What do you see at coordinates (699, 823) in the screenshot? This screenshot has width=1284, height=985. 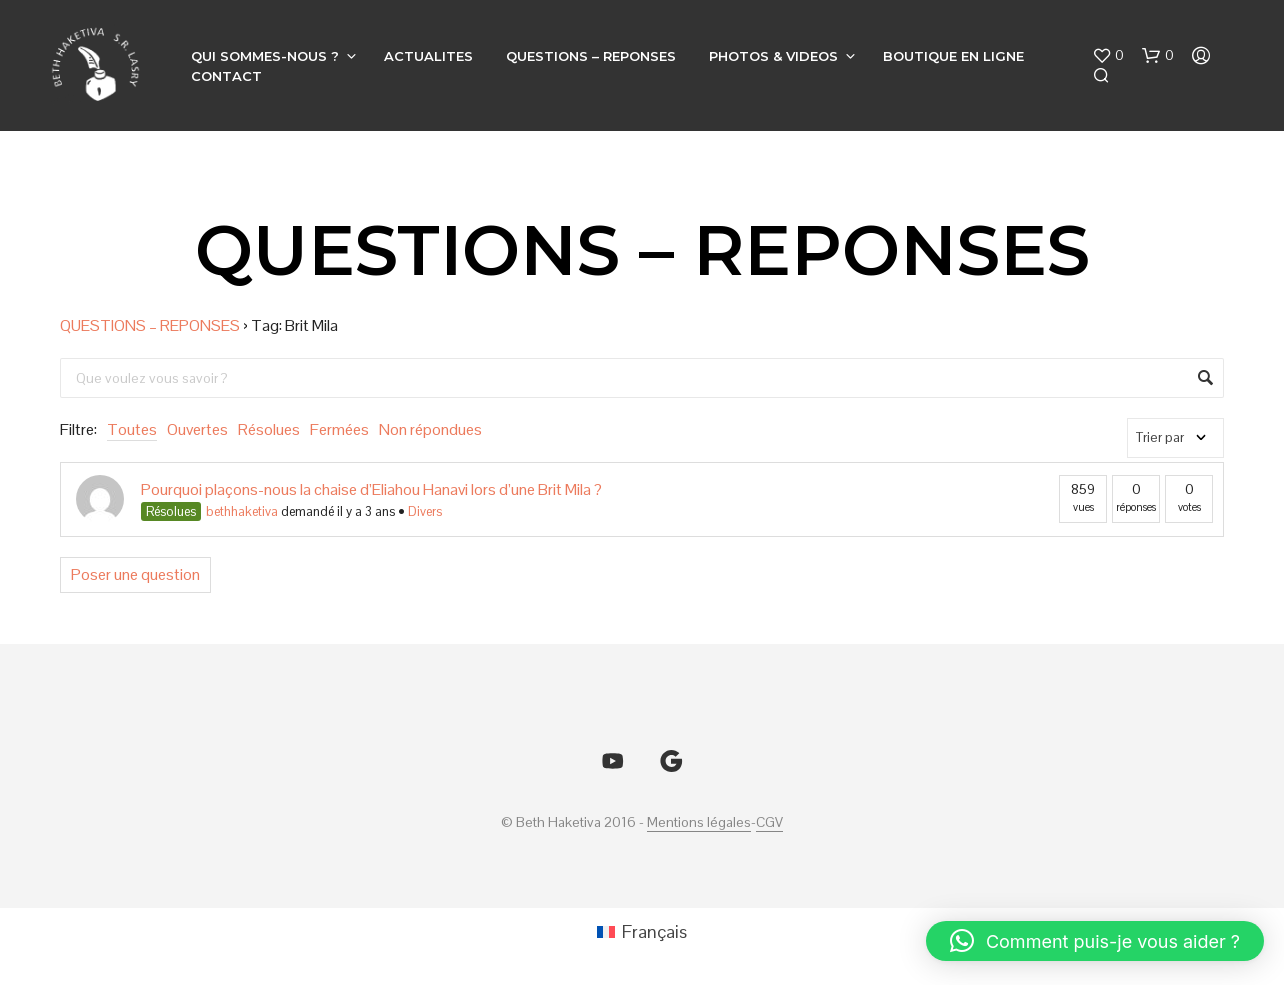 I see `Mentions légales` at bounding box center [699, 823].